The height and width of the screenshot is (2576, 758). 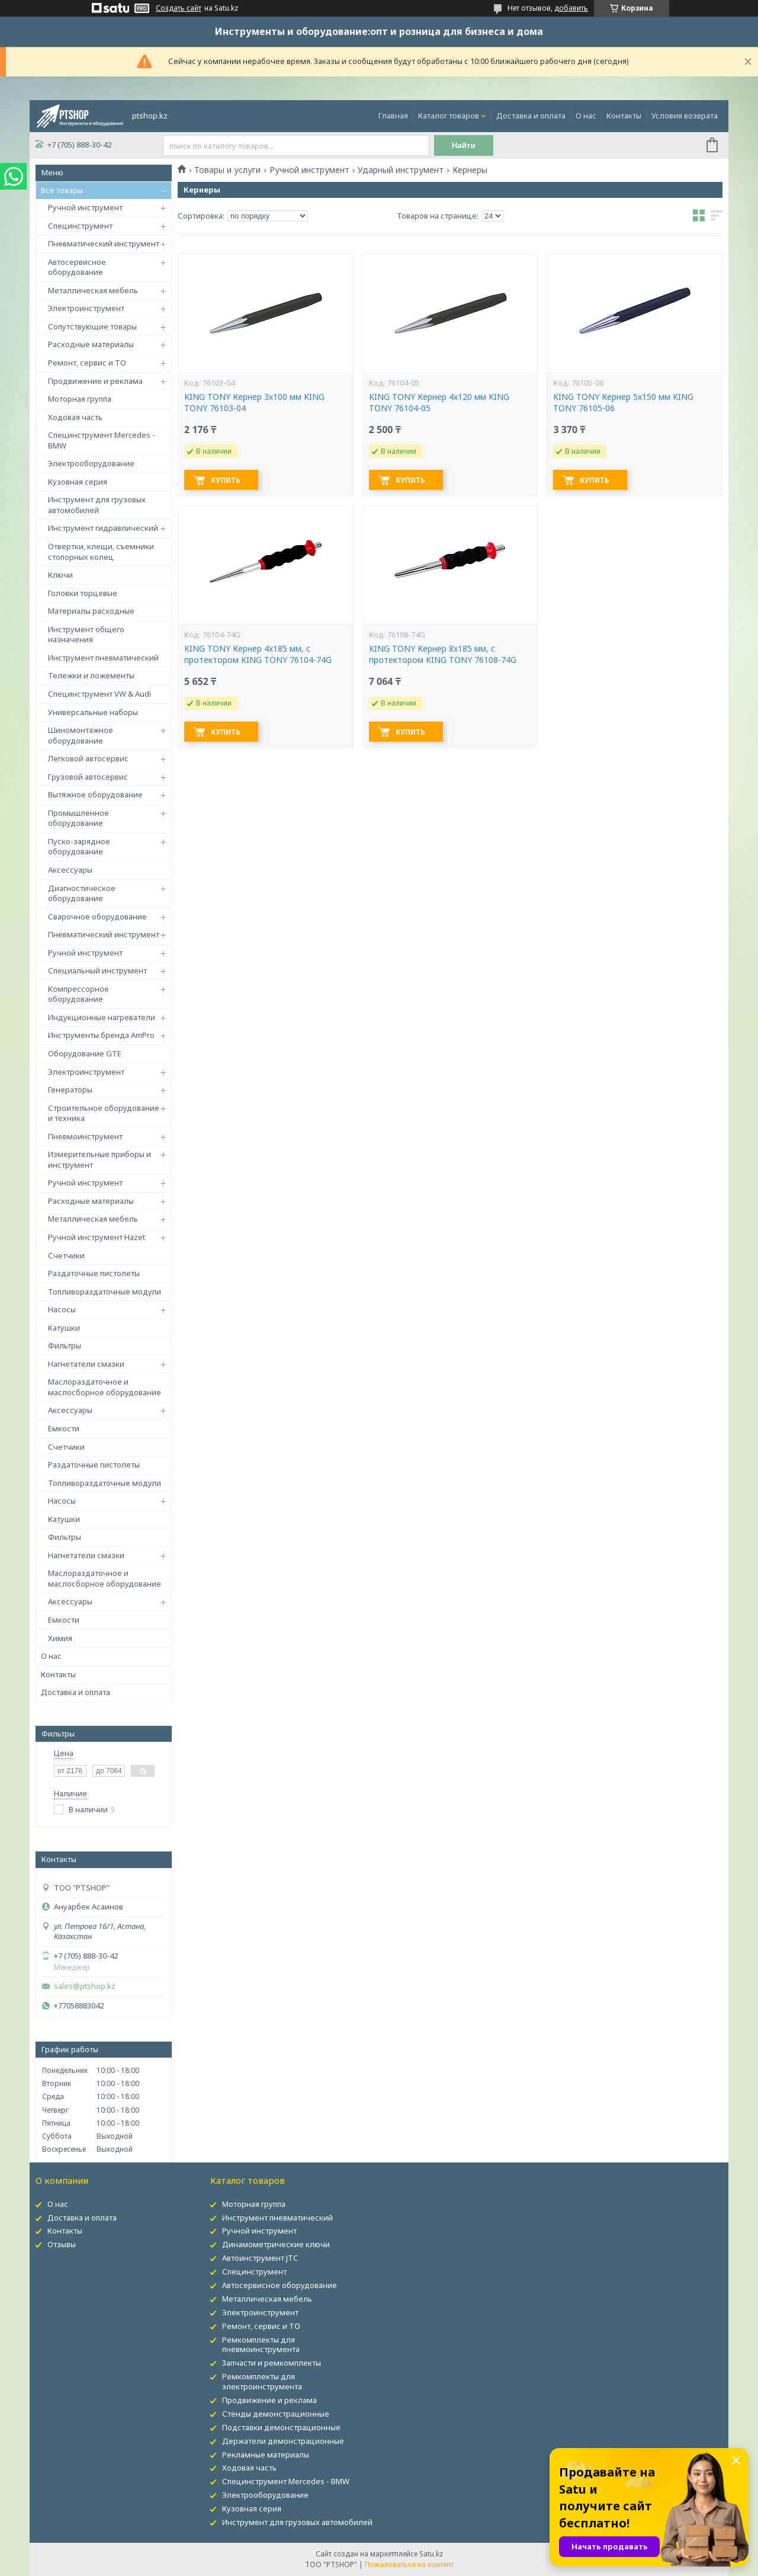 I want to click on Специальный инструмент, so click(x=97, y=970).